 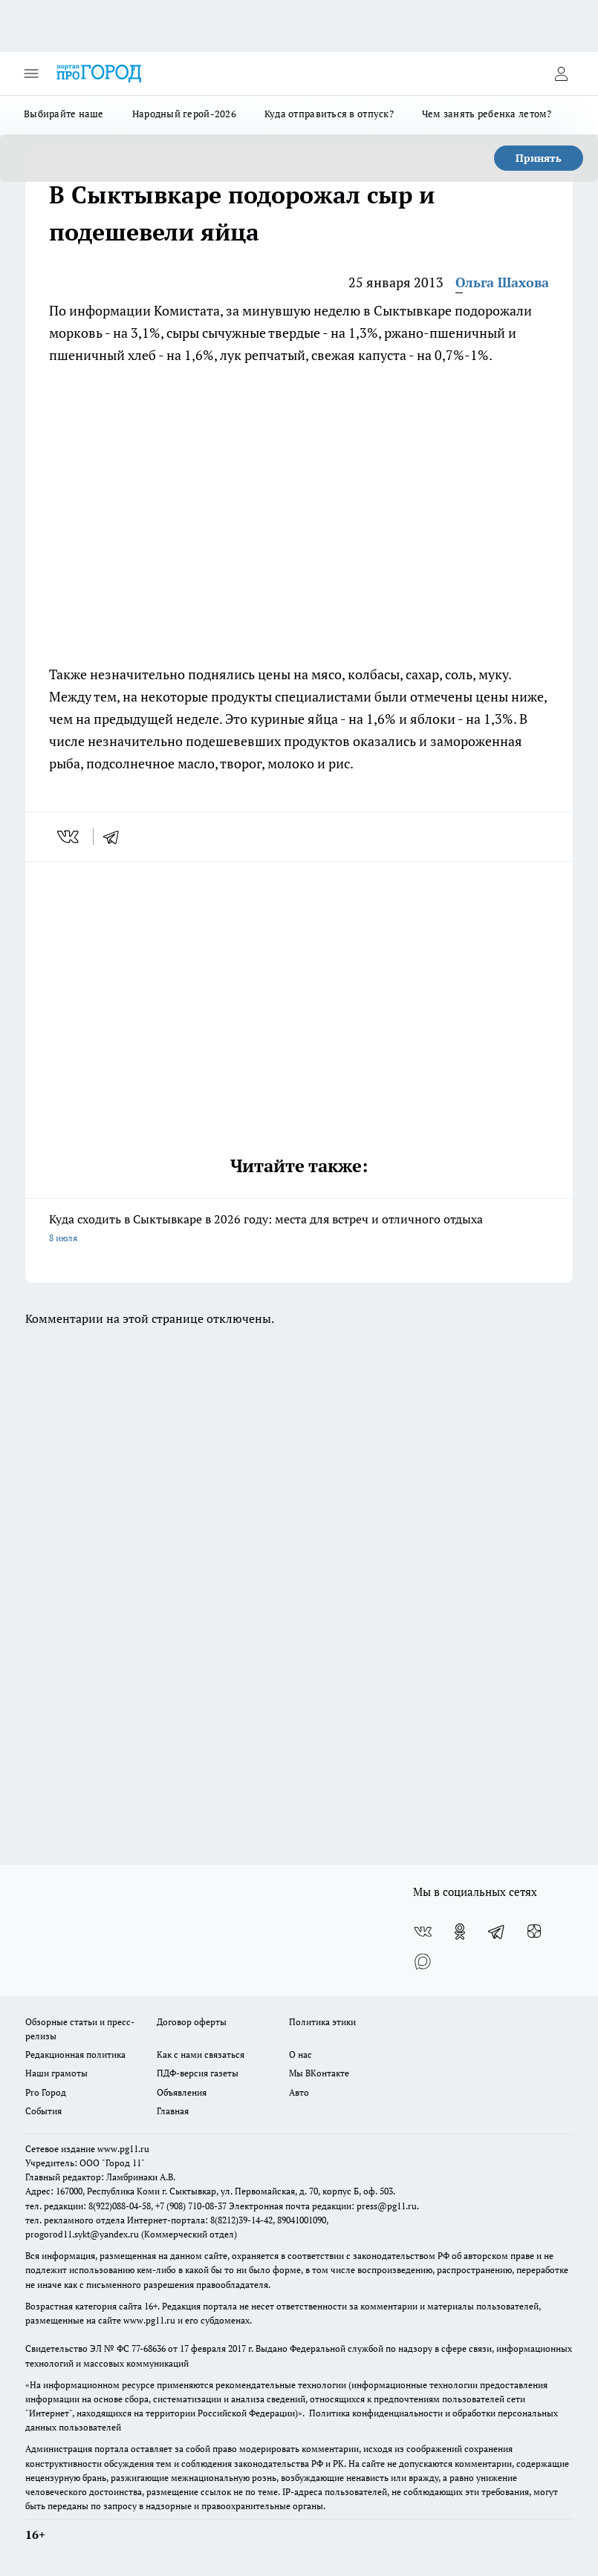 I want to click on ПДФ-версия газеты, so click(x=197, y=2073).